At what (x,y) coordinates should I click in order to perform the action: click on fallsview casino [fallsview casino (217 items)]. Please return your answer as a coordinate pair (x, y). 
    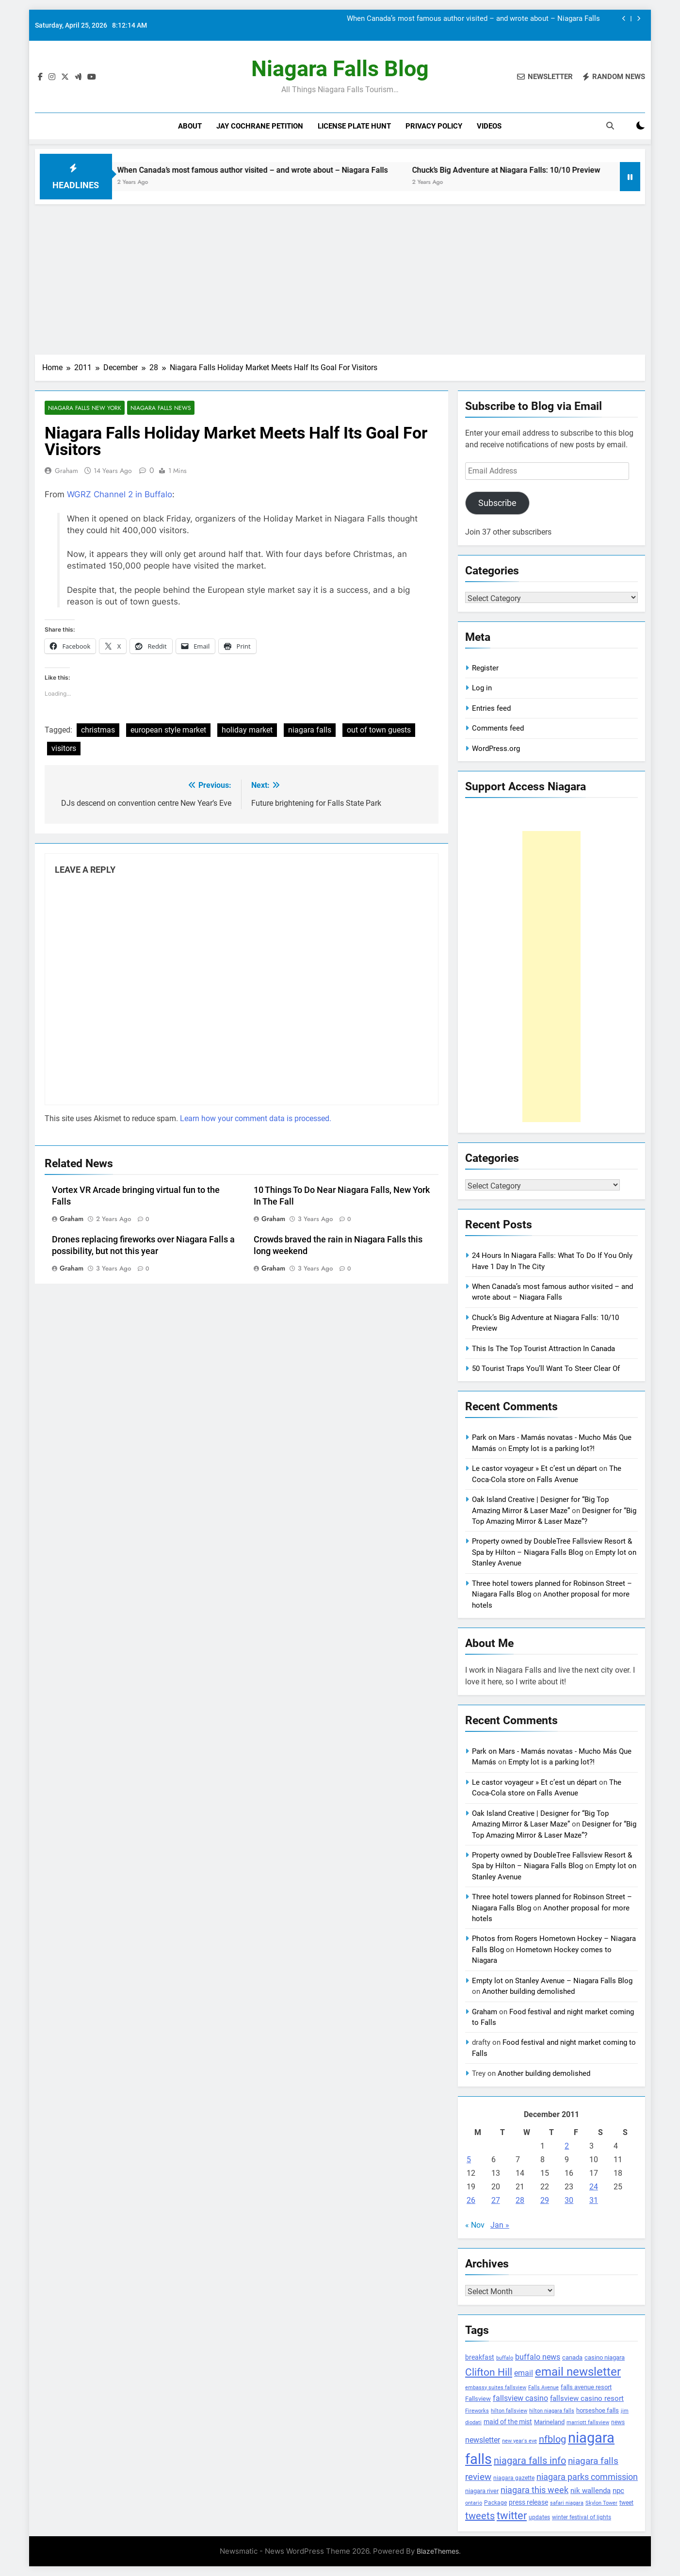
    Looking at the image, I should click on (520, 2398).